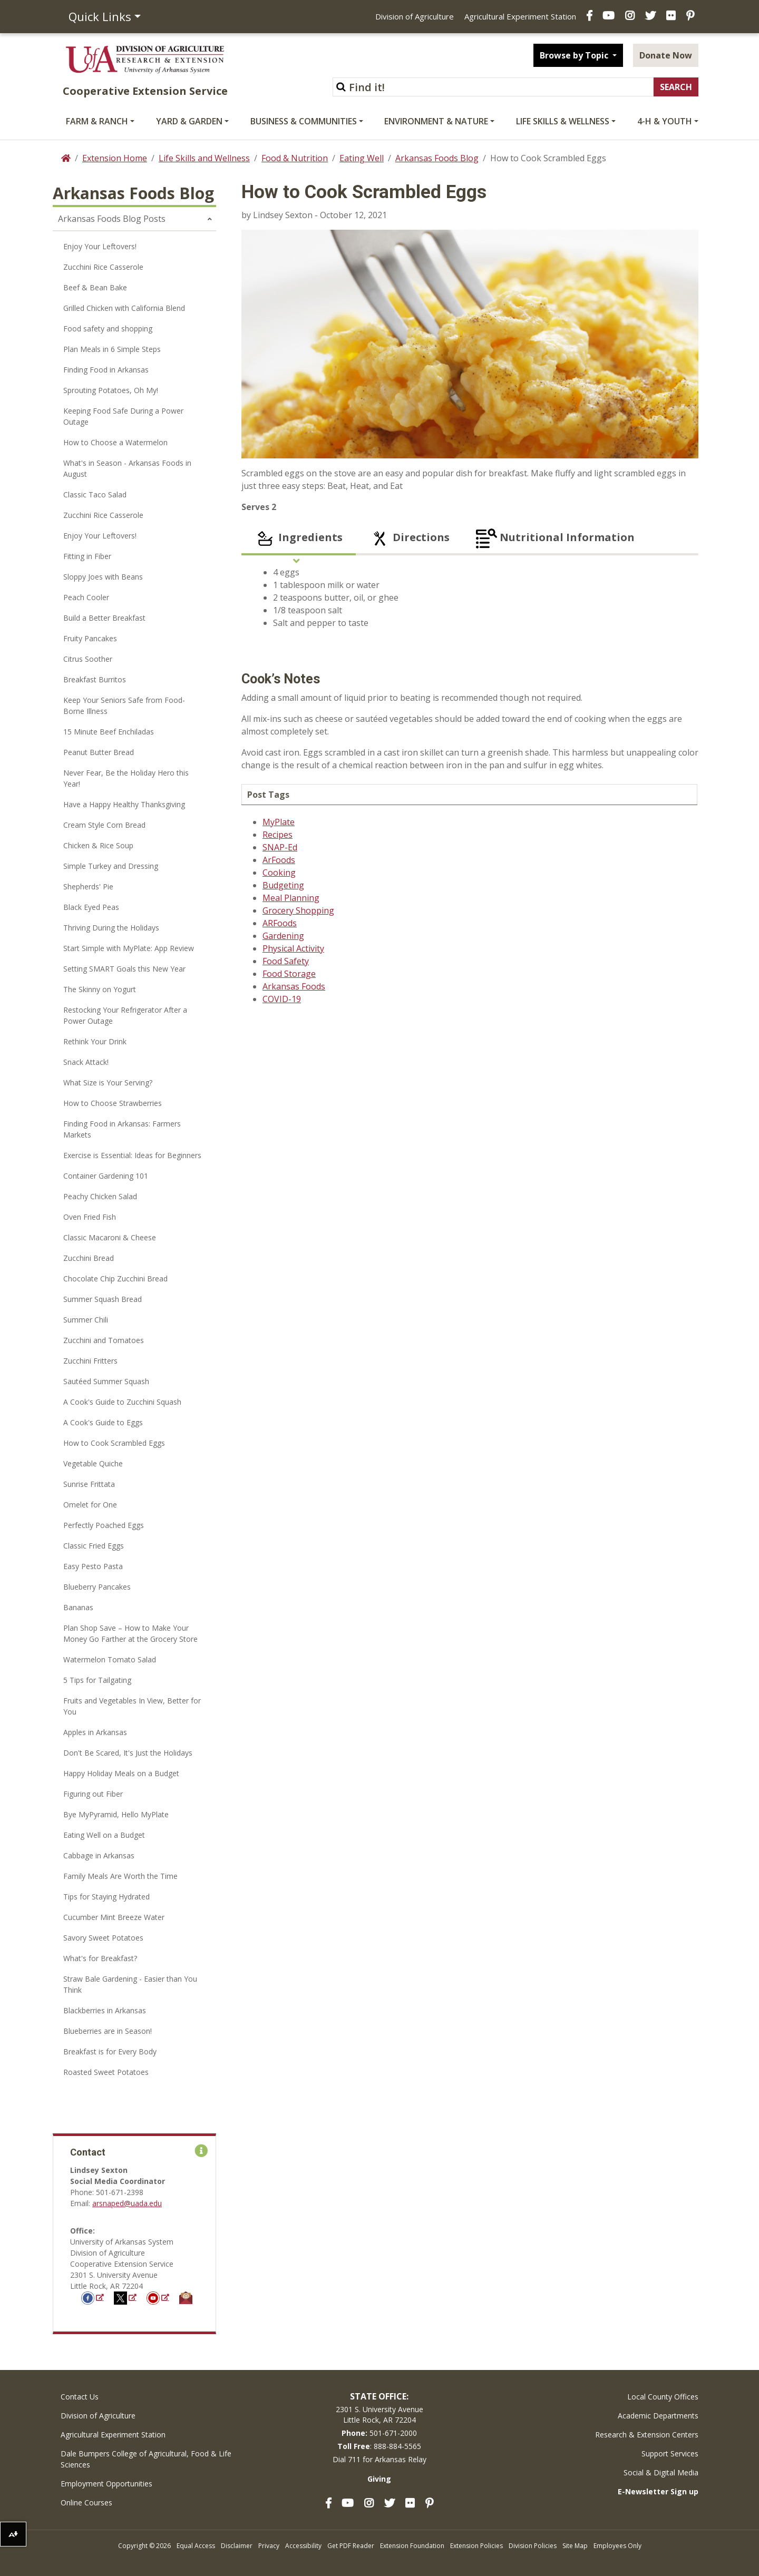 The width and height of the screenshot is (759, 2576). Describe the element at coordinates (350, 2545) in the screenshot. I see `Get PDF Reader` at that location.